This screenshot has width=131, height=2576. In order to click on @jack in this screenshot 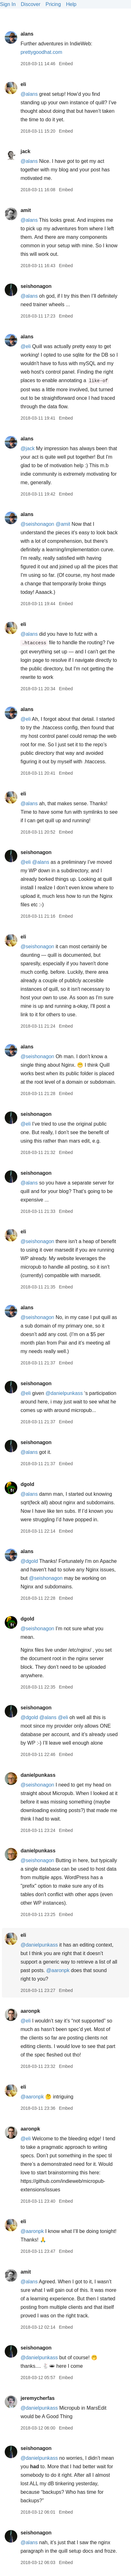, I will do `click(27, 448)`.